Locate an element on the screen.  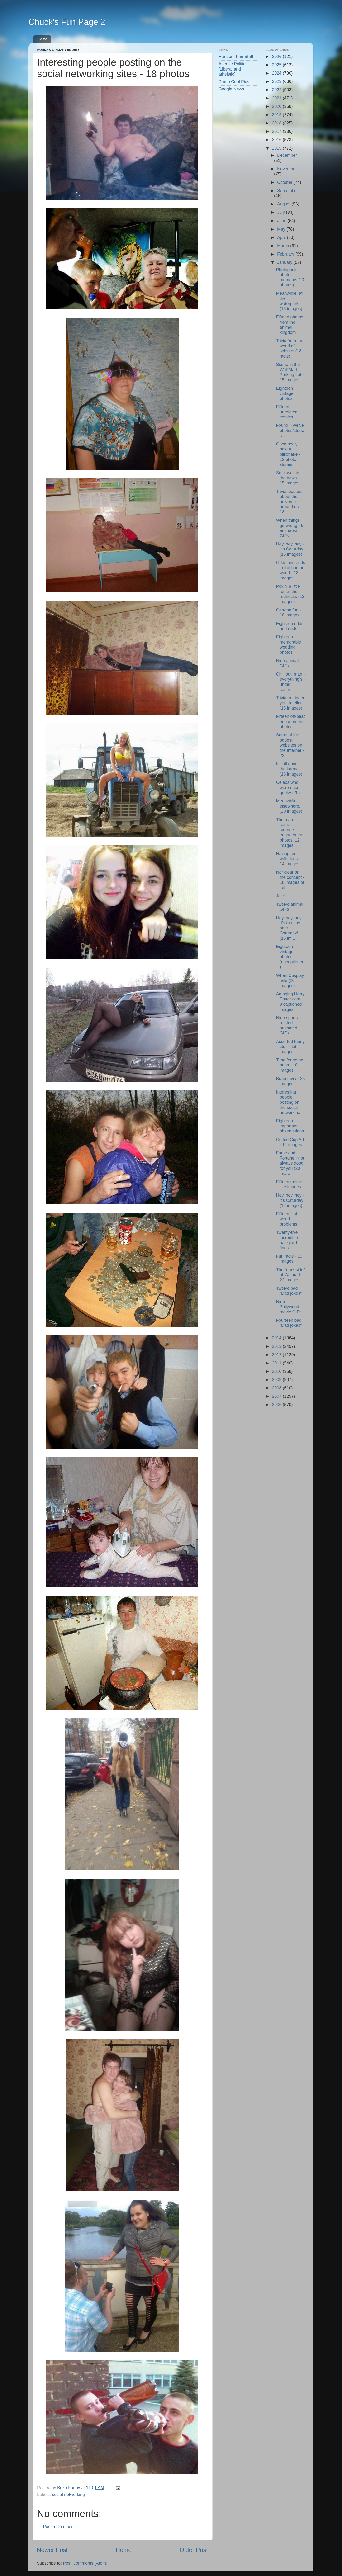
Nor clear on the concept - 18 images of fail is located at coordinates (290, 880).